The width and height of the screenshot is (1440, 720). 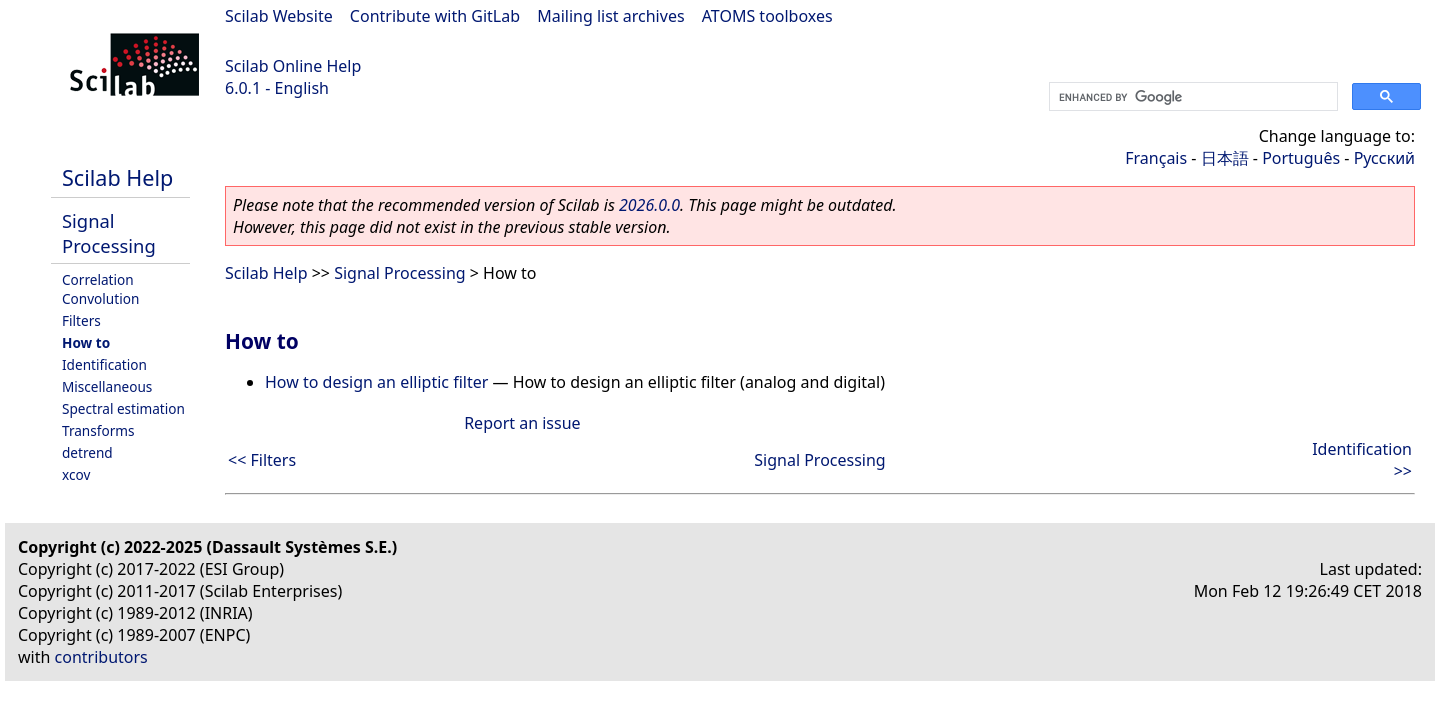 I want to click on Spectral estimation, so click(x=123, y=408).